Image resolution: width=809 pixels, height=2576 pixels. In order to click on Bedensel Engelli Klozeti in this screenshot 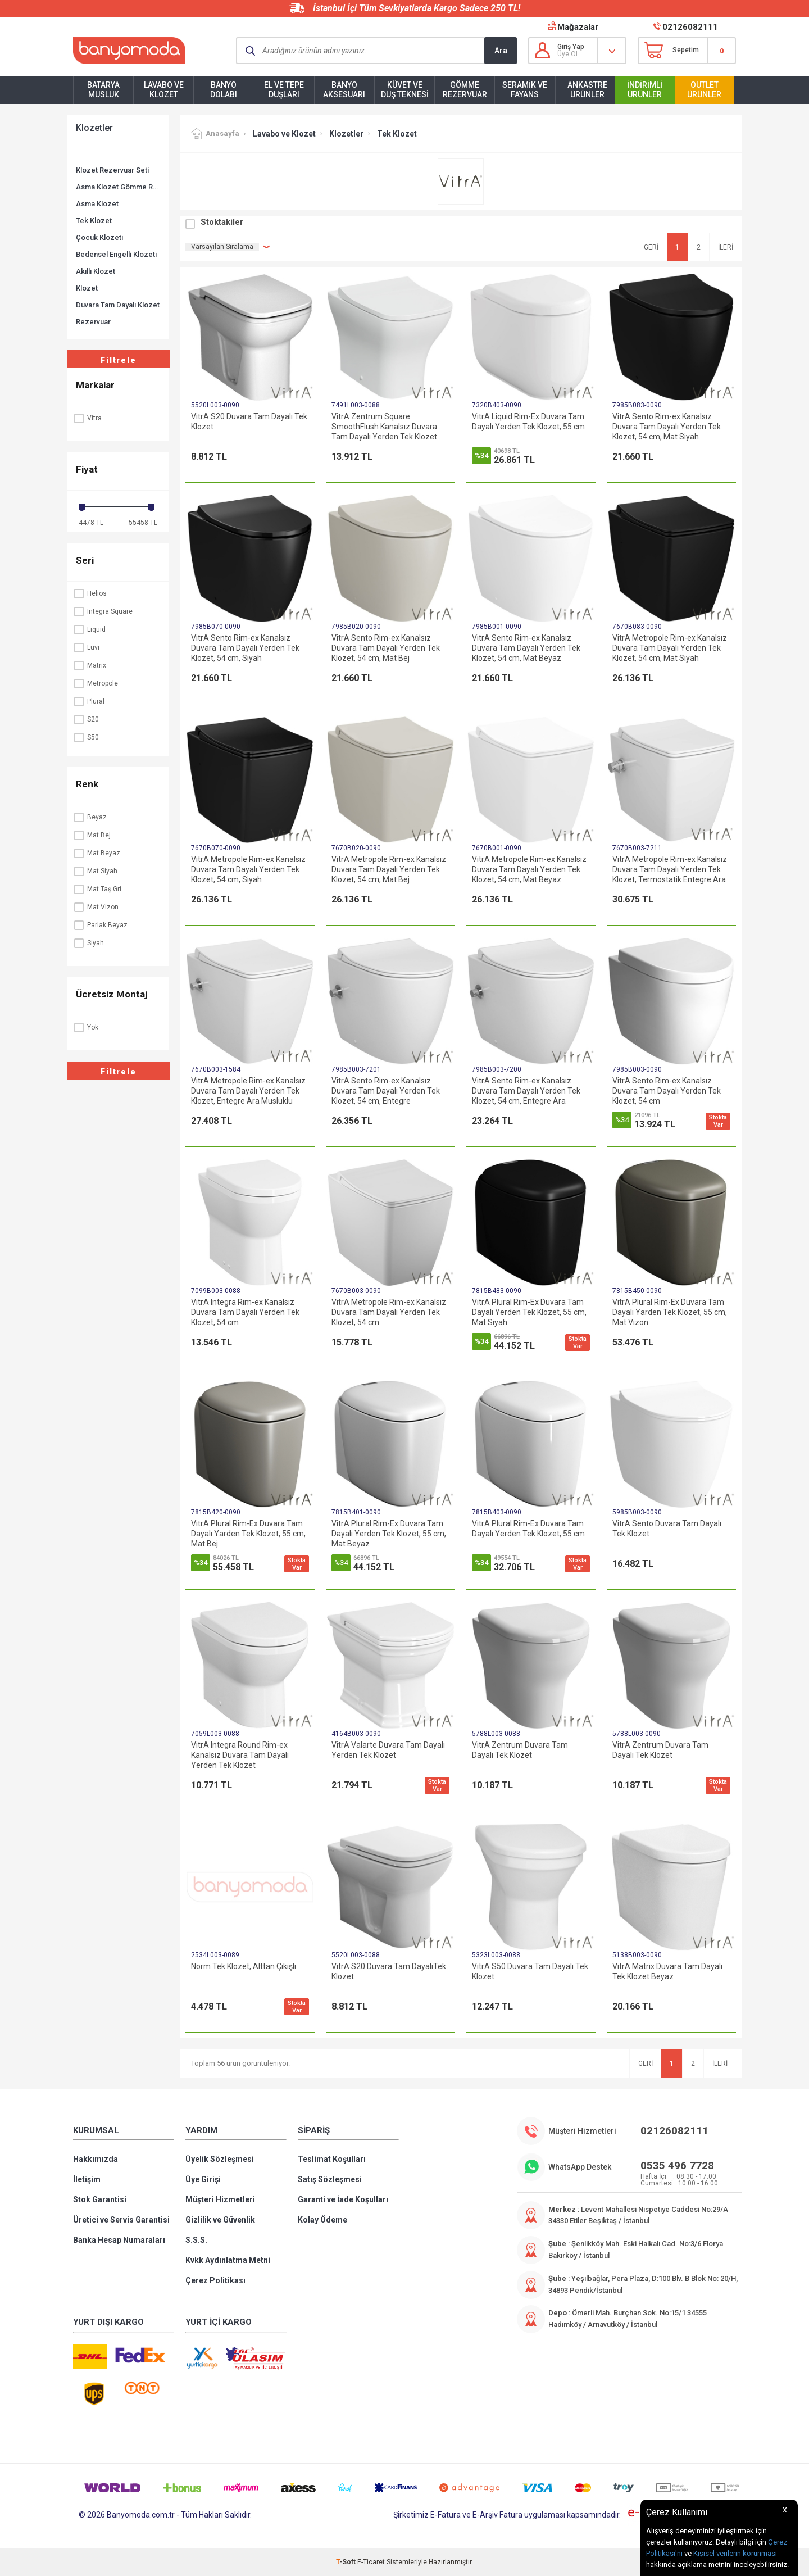, I will do `click(116, 254)`.